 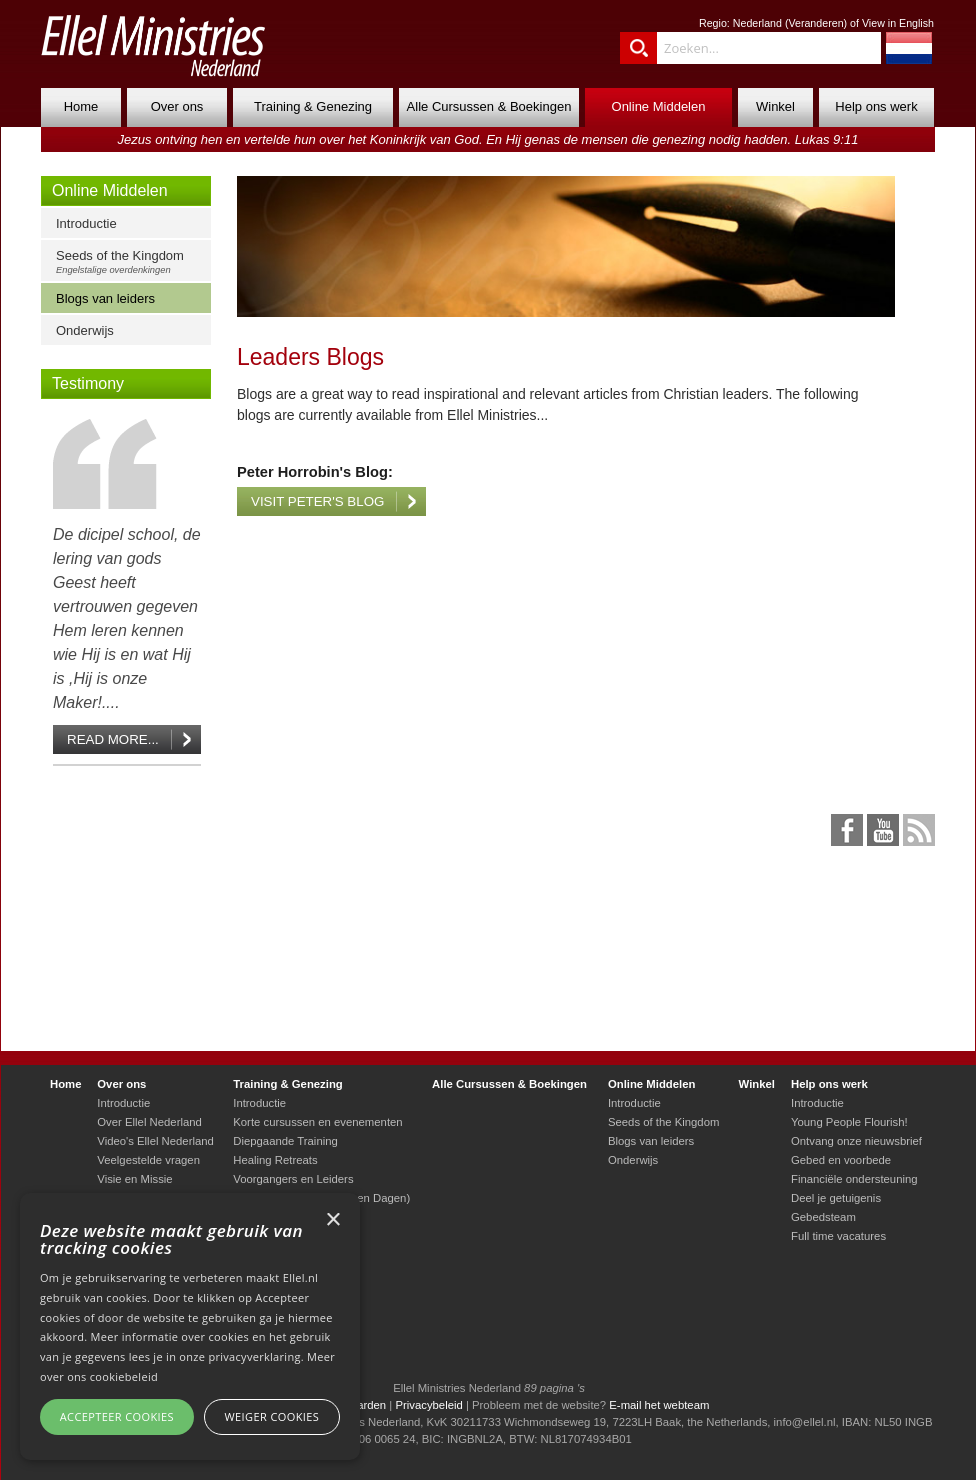 What do you see at coordinates (177, 106) in the screenshot?
I see `Over ons` at bounding box center [177, 106].